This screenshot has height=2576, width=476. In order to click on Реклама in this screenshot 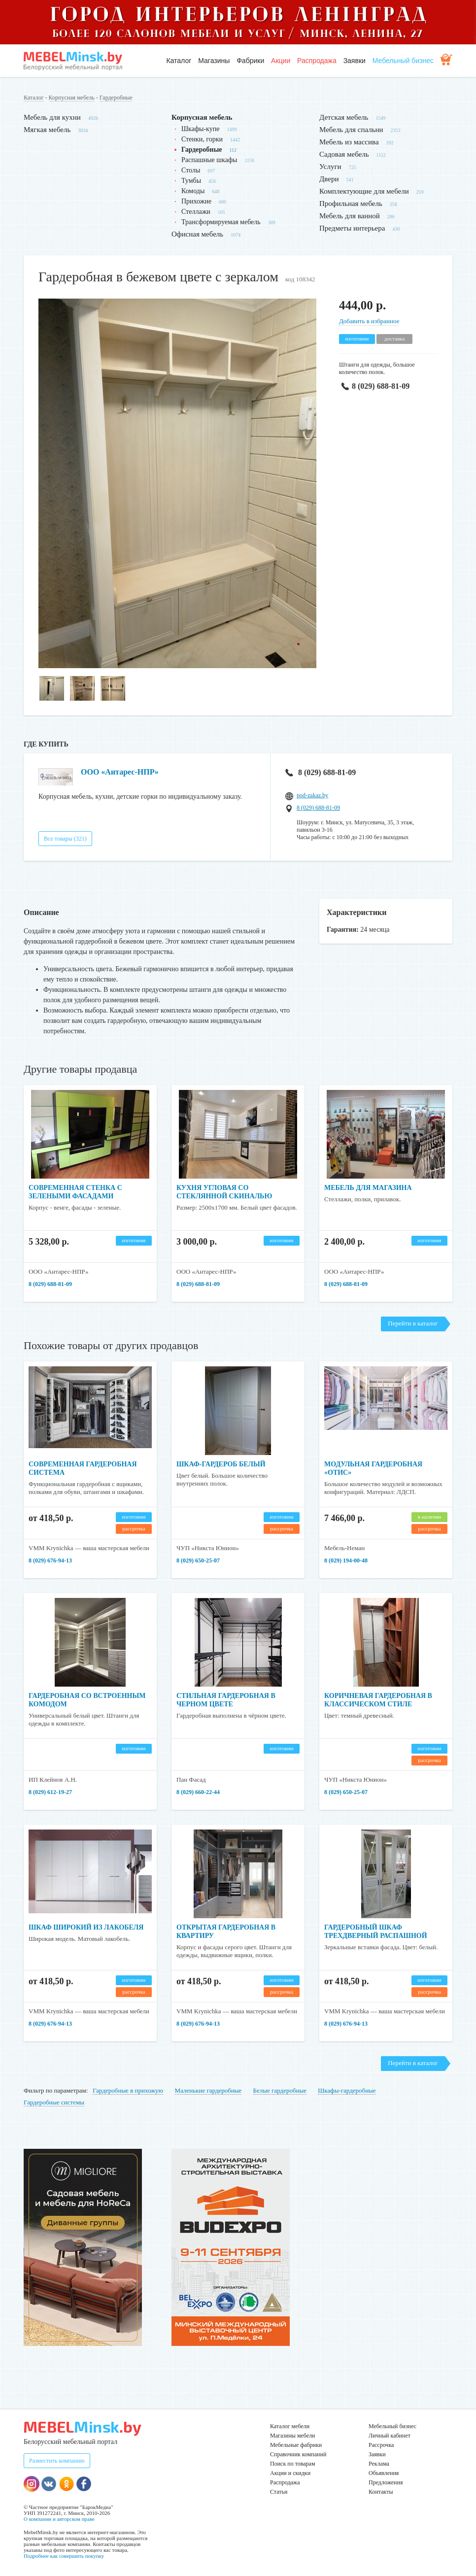, I will do `click(379, 2463)`.